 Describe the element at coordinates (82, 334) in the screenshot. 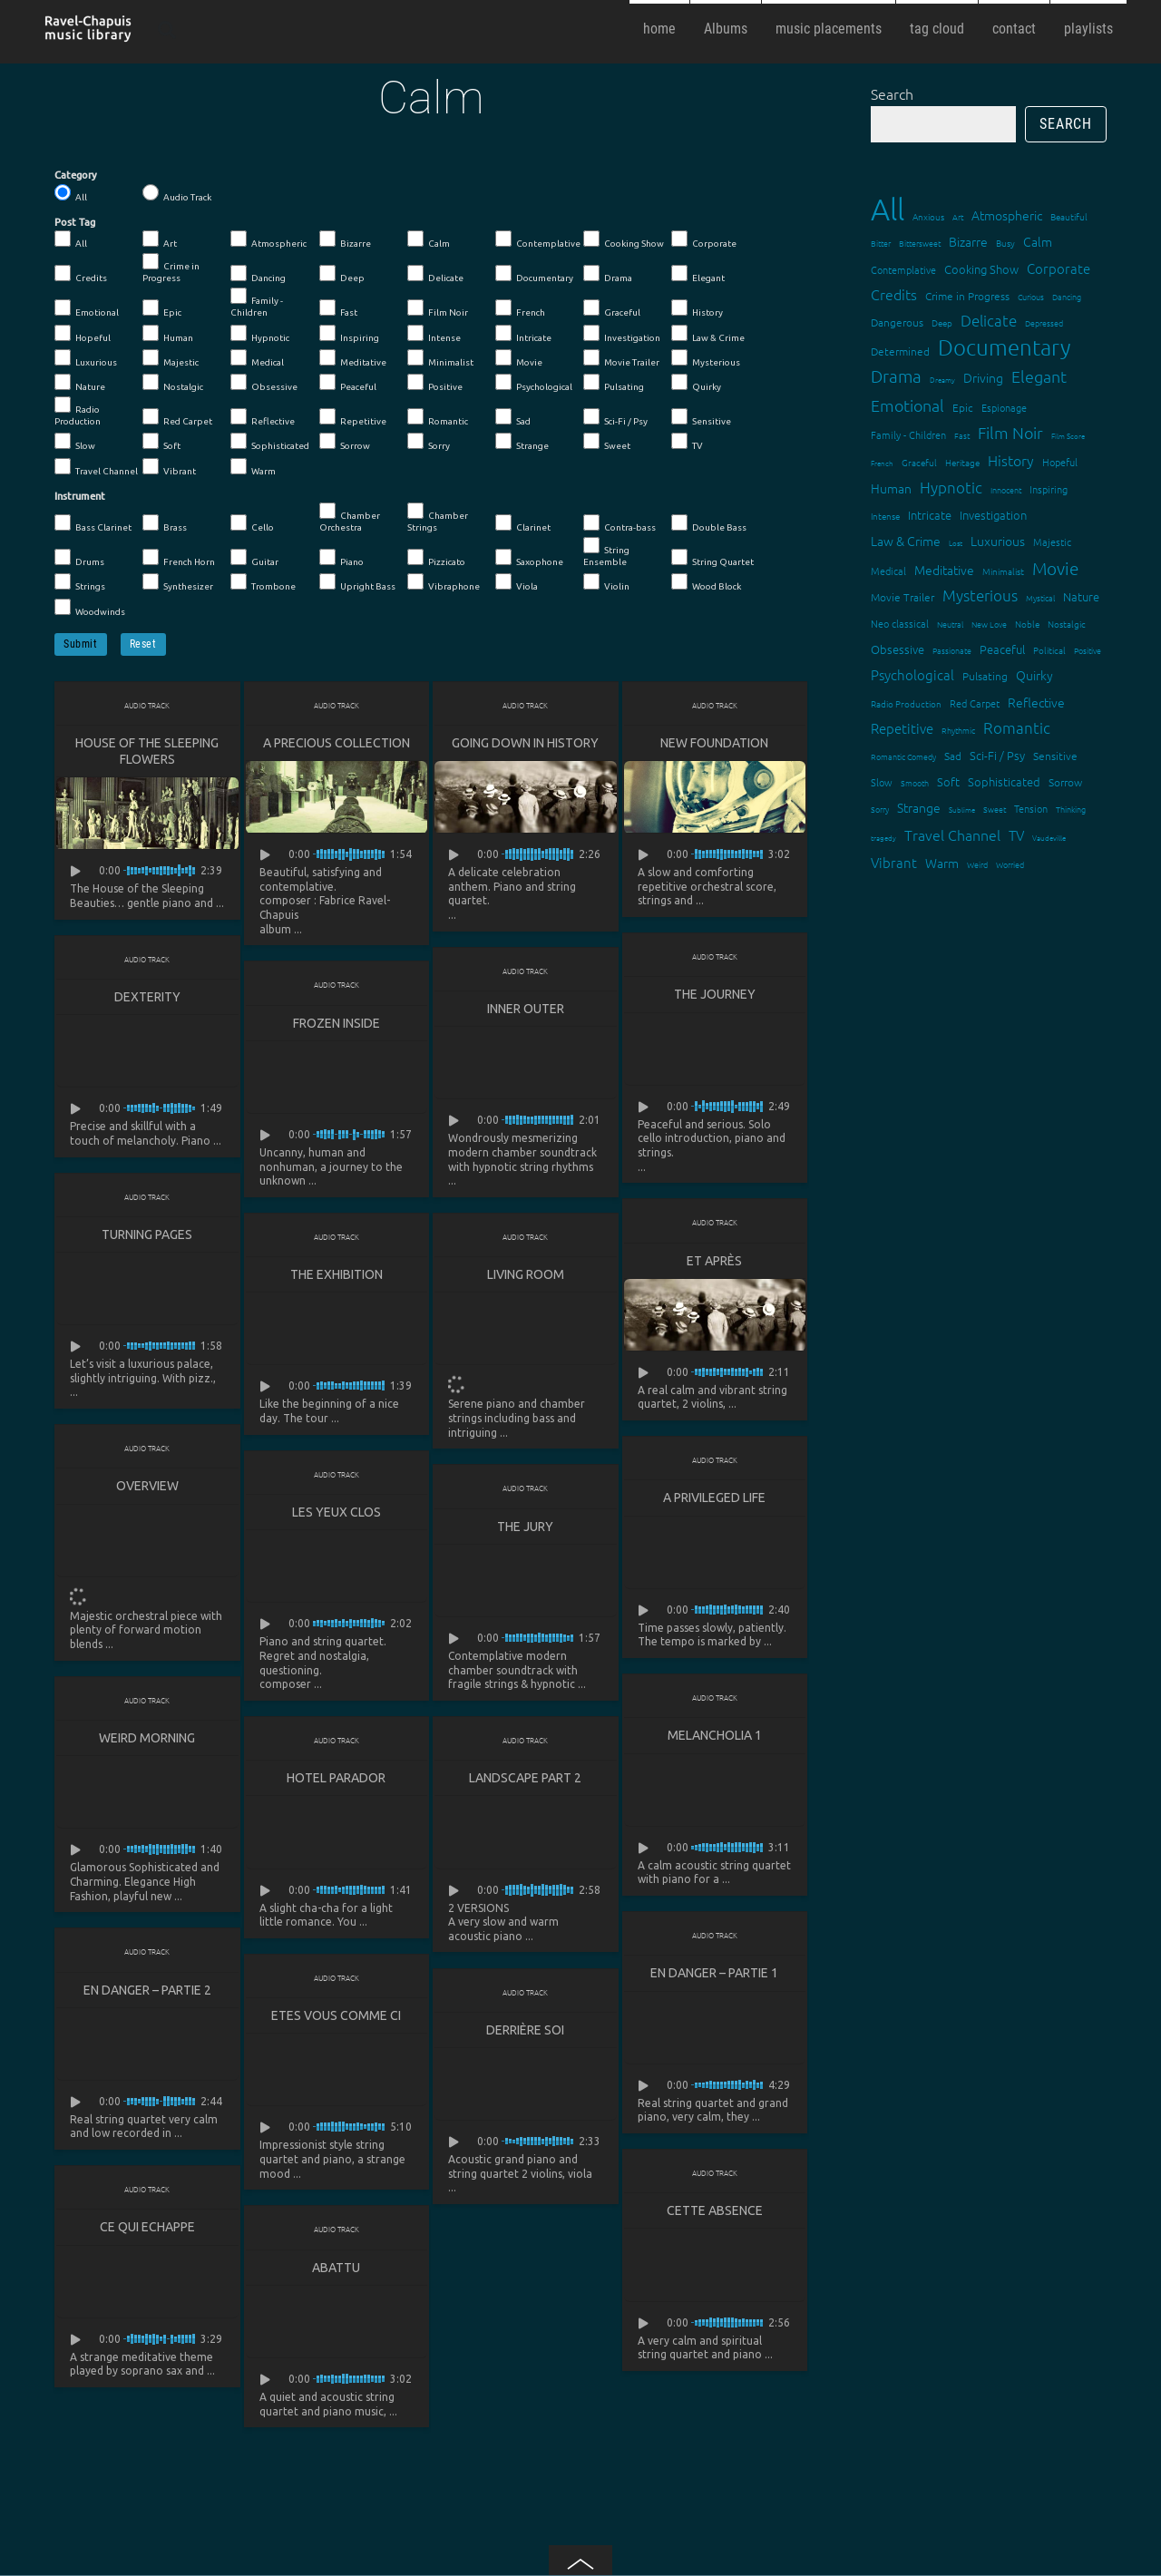

I see `Hopeful` at that location.